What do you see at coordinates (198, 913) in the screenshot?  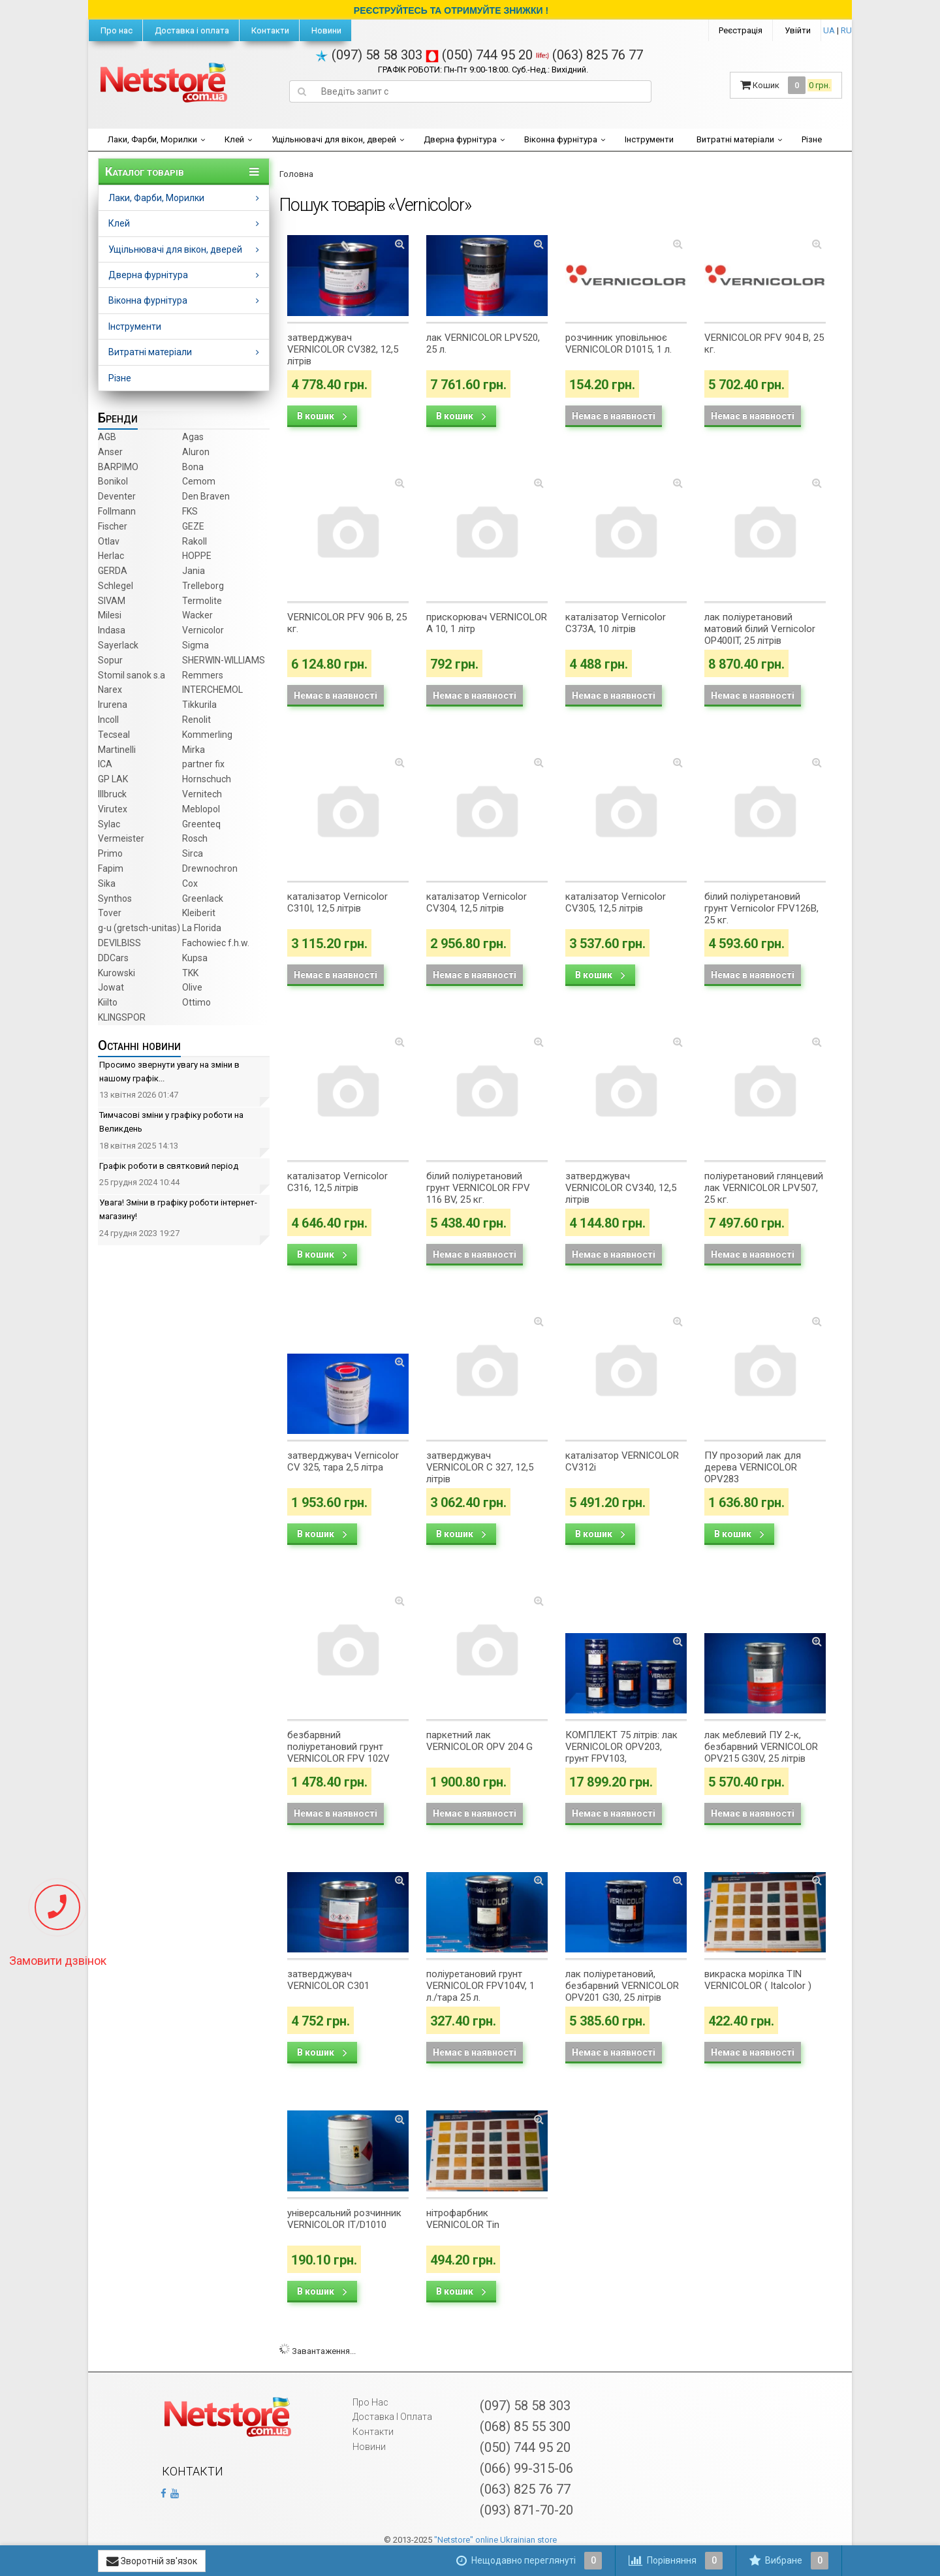 I see `Kleiberit` at bounding box center [198, 913].